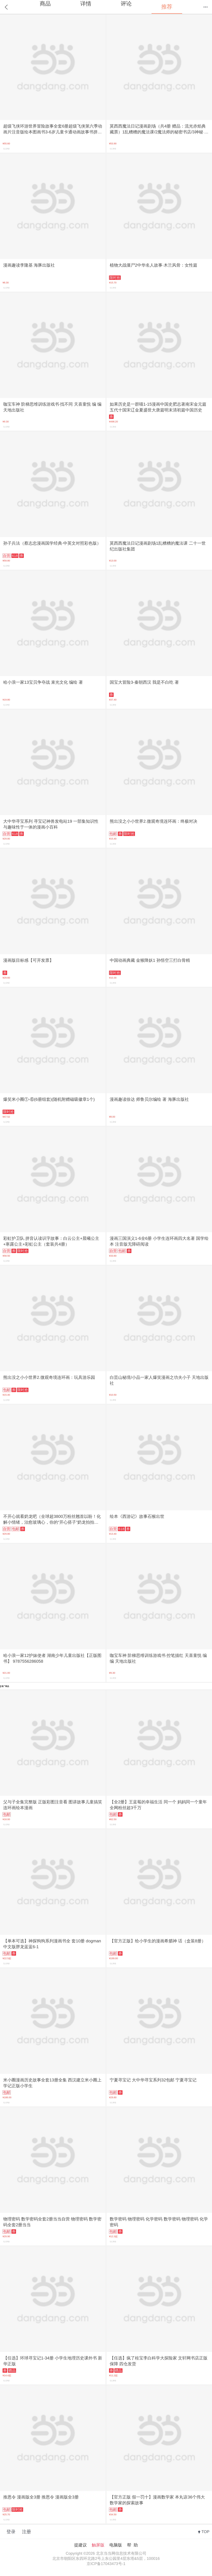  What do you see at coordinates (26, 2531) in the screenshot?
I see `注册` at bounding box center [26, 2531].